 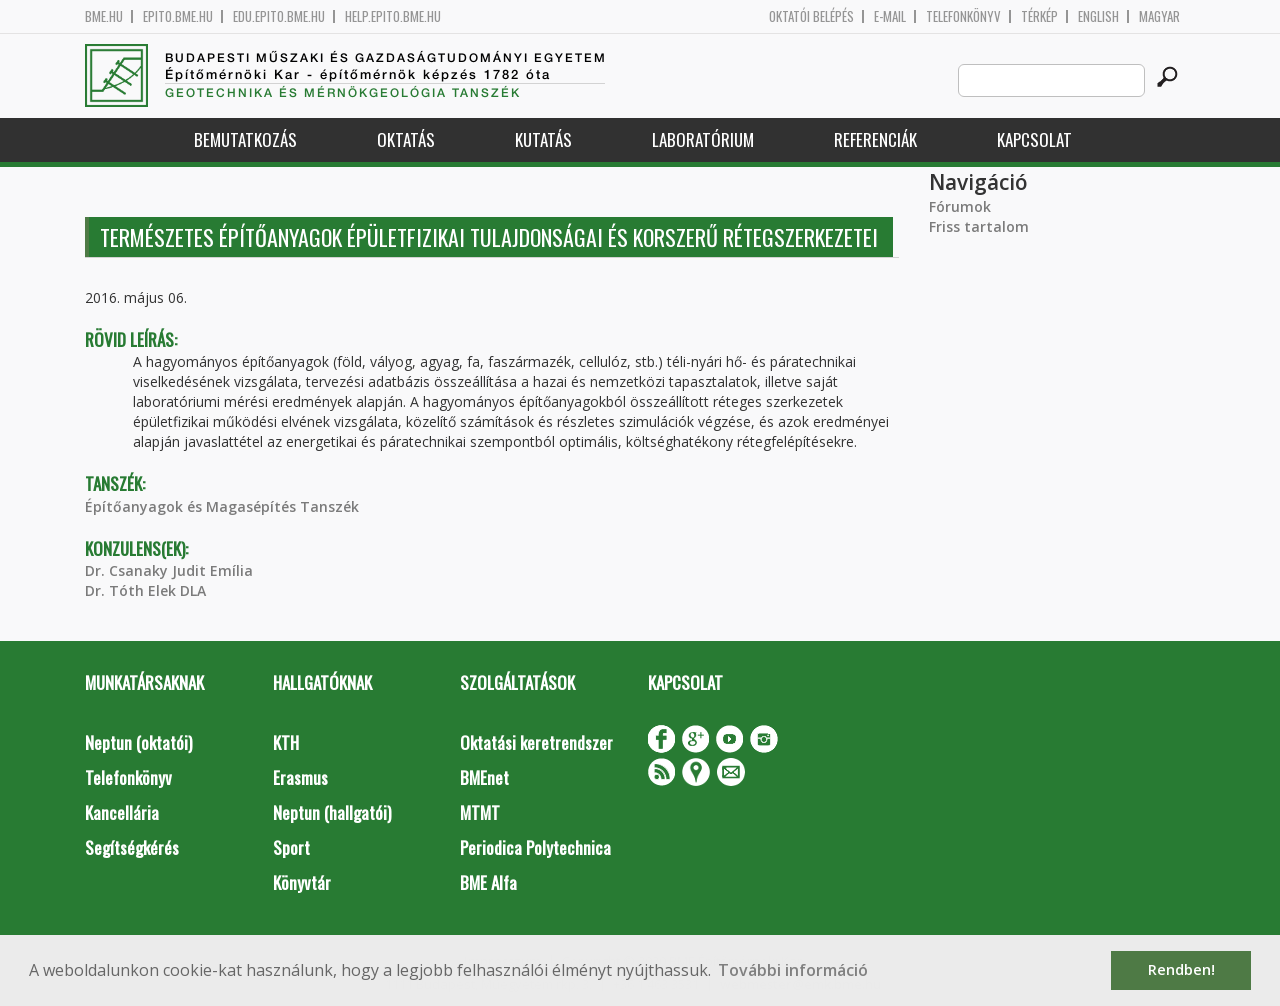 What do you see at coordinates (484, 777) in the screenshot?
I see `BMEnet` at bounding box center [484, 777].